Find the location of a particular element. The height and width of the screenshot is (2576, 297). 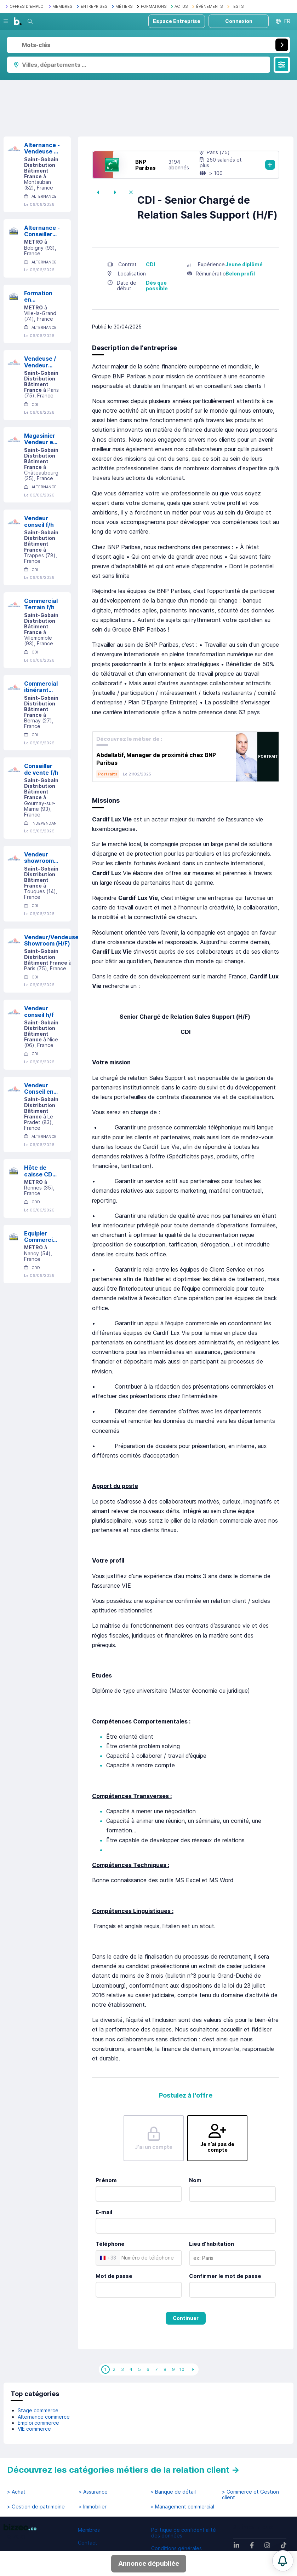

> Management commercial is located at coordinates (182, 2507).